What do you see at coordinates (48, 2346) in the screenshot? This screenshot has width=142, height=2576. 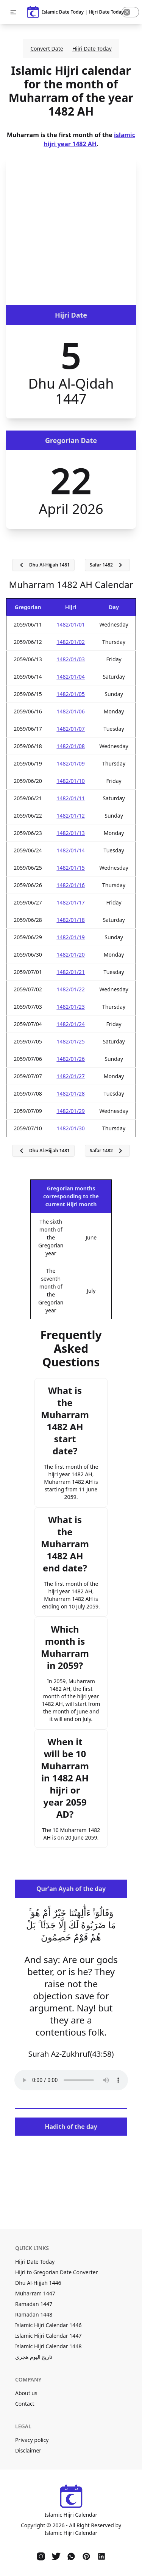 I see `Islamic Hijri Calendar 1448` at bounding box center [48, 2346].